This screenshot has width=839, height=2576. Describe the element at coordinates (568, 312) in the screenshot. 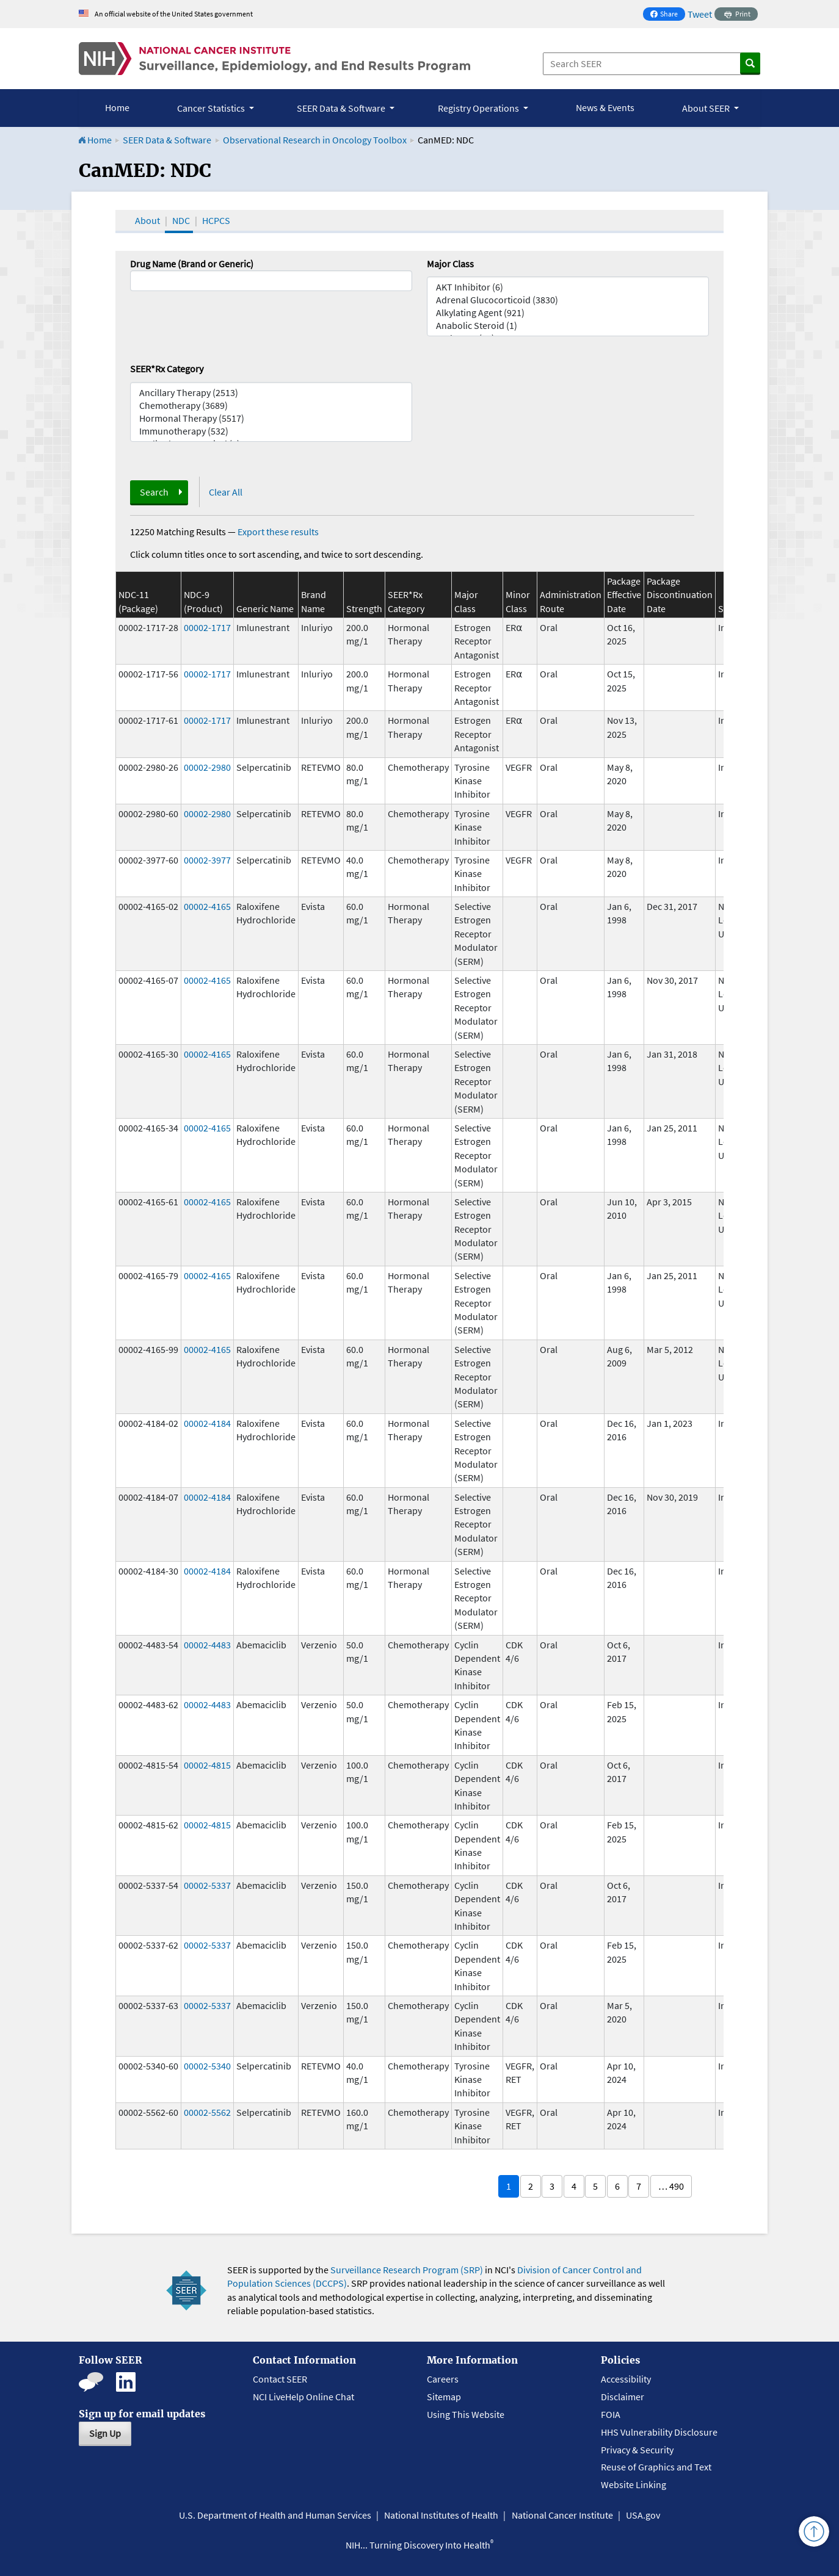

I see `Alkylating Agent (921)` at that location.